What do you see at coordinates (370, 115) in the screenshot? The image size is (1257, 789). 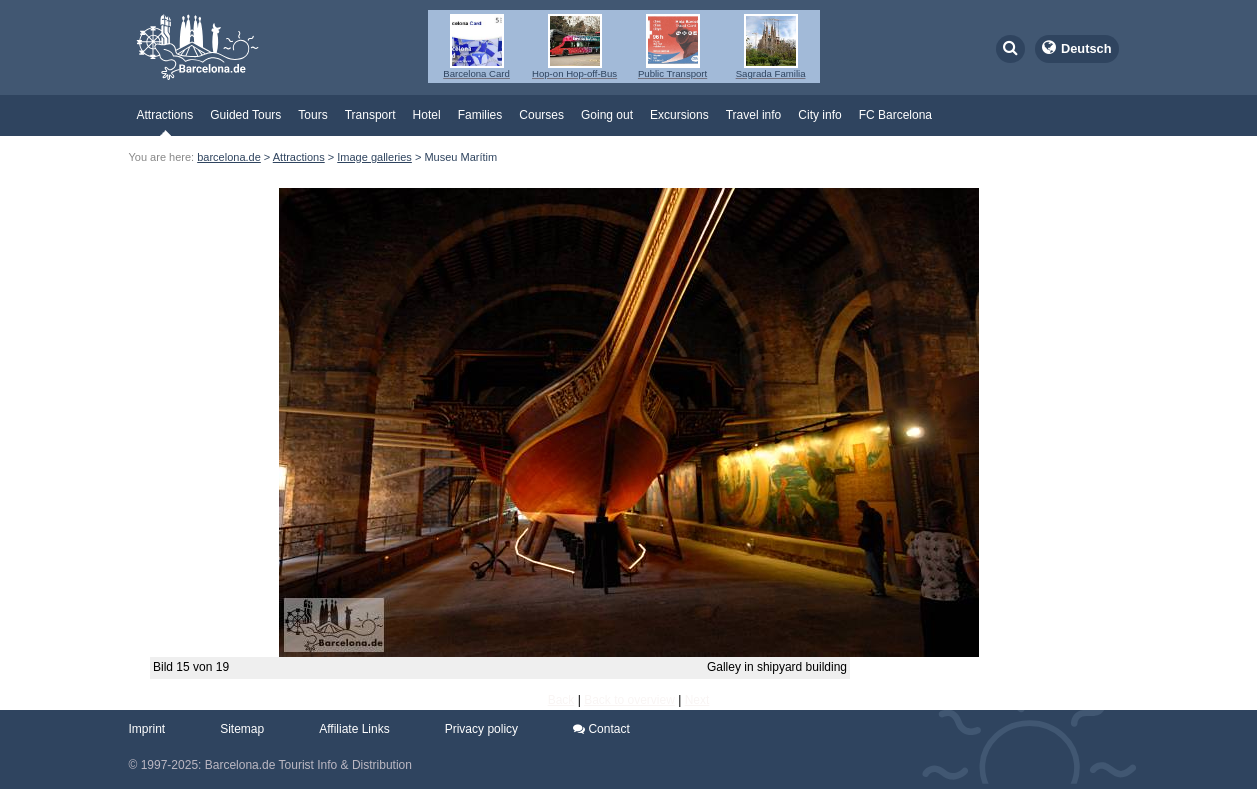 I see `Transport` at bounding box center [370, 115].